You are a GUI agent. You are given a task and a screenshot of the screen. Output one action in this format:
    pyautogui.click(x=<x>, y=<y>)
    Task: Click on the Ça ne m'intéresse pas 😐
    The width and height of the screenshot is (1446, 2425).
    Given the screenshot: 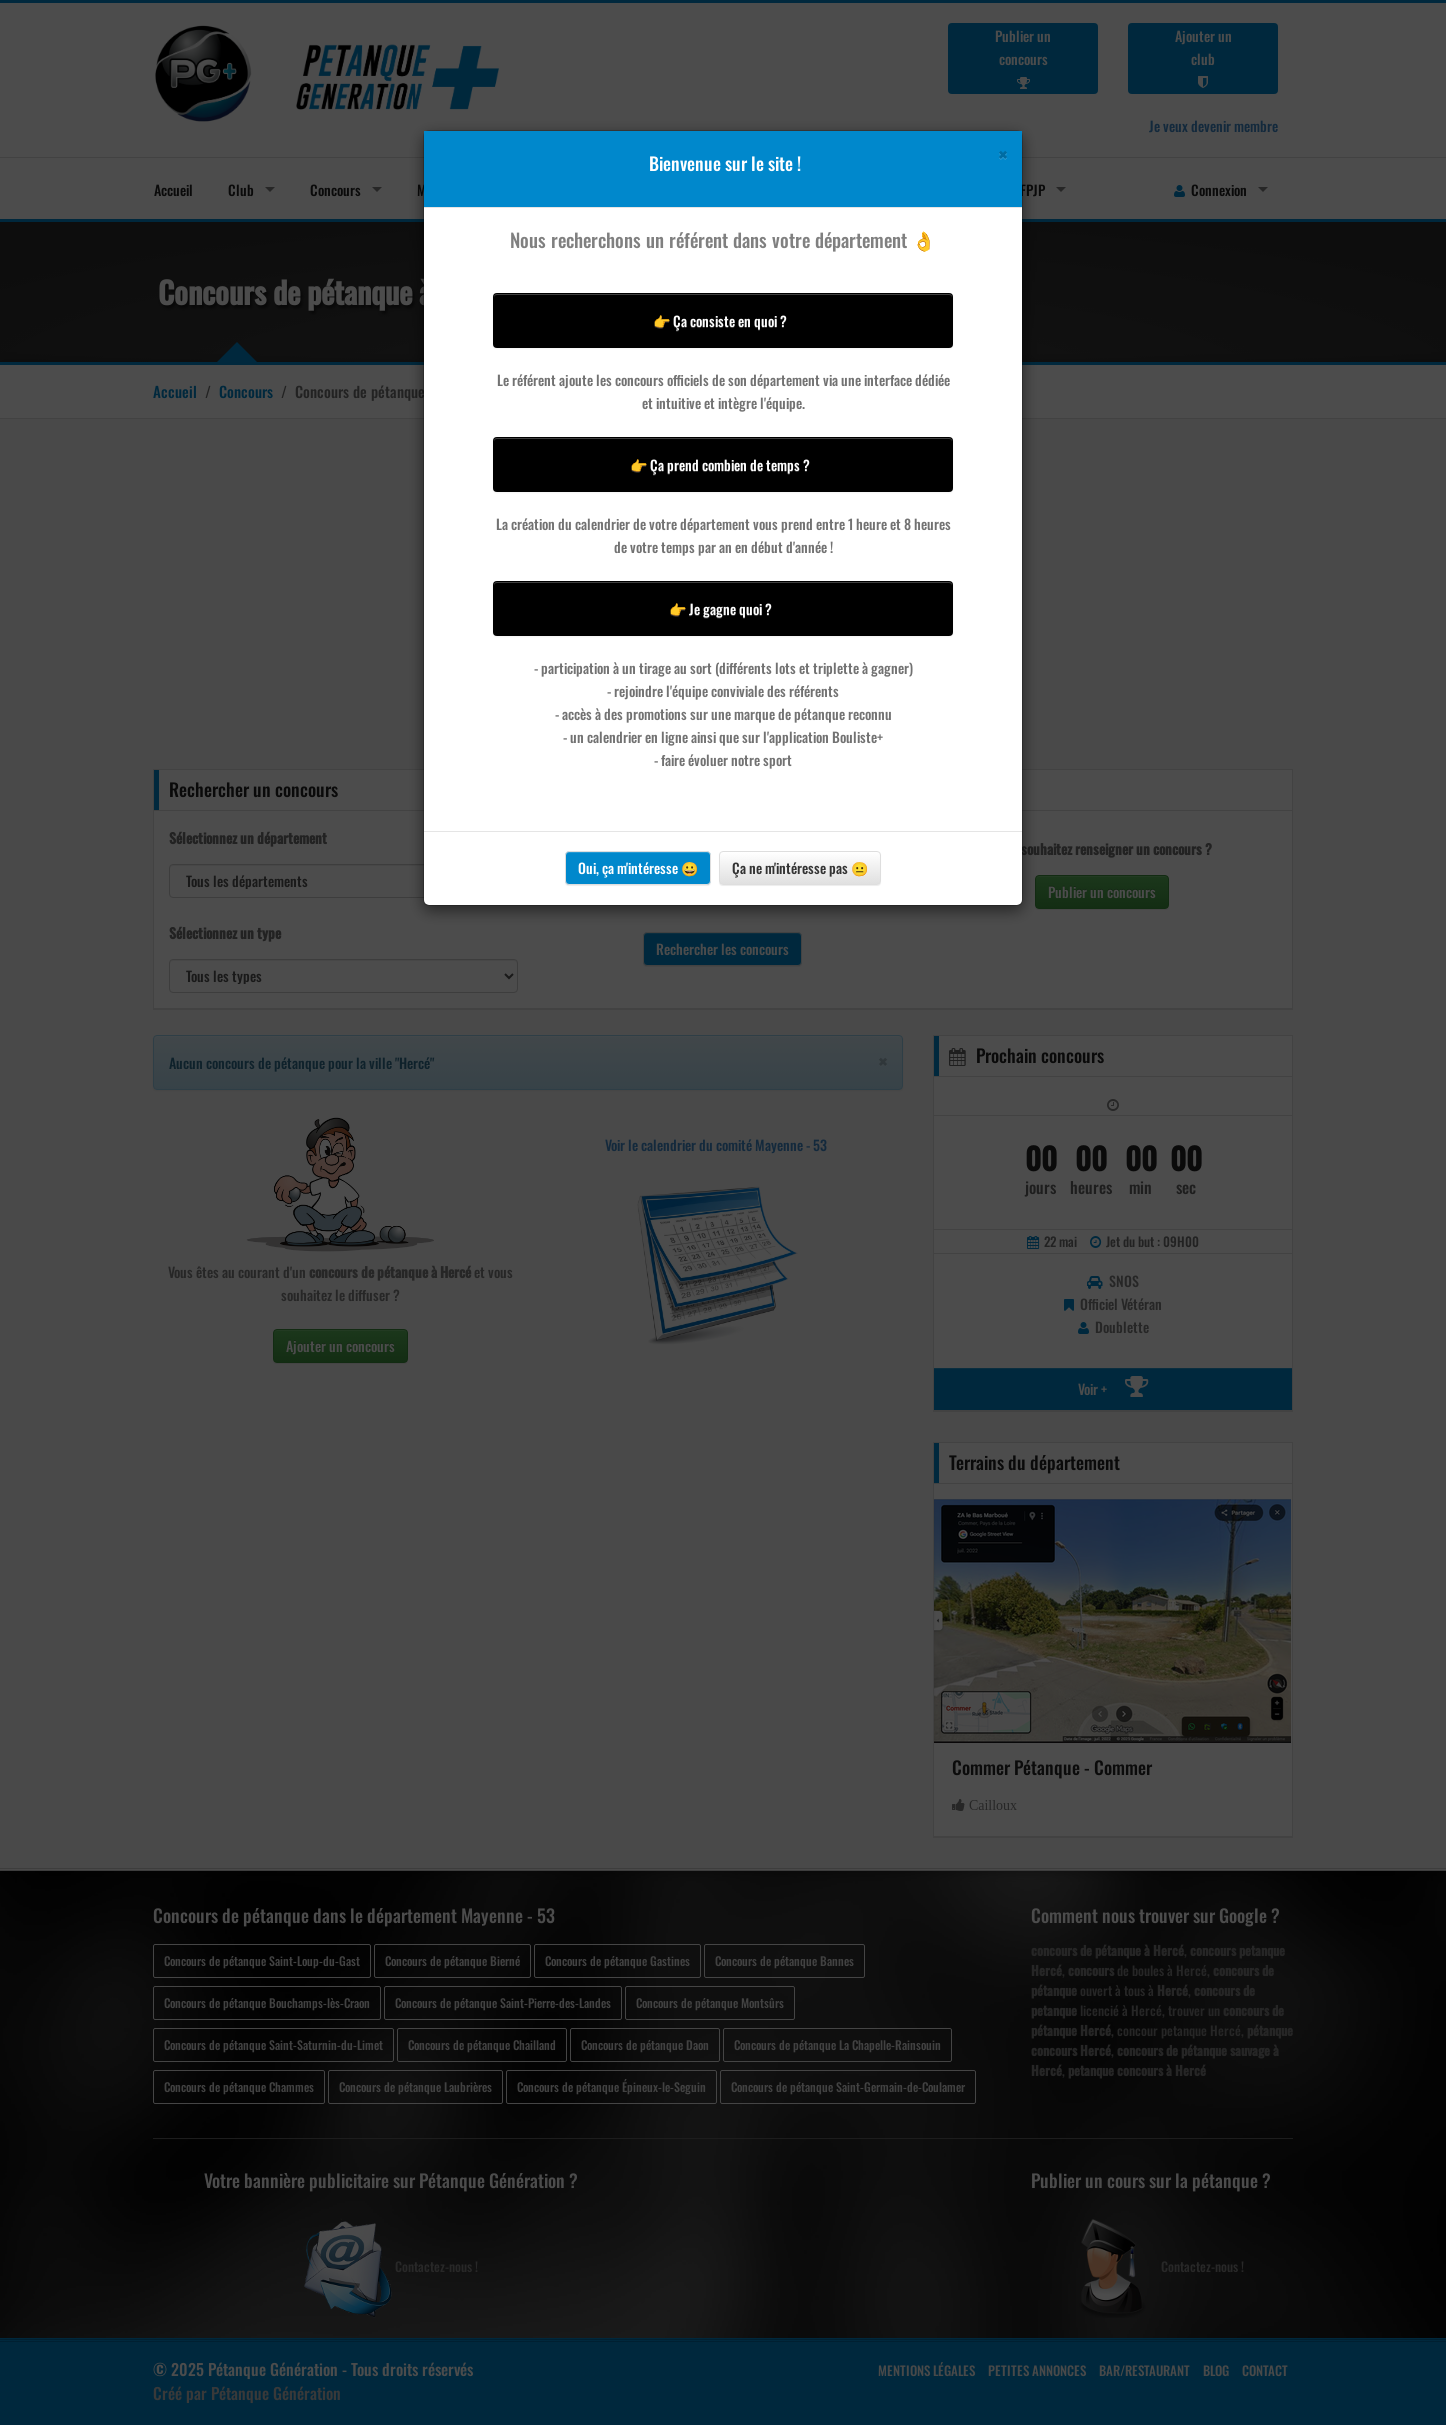 What is the action you would take?
    pyautogui.click(x=800, y=867)
    